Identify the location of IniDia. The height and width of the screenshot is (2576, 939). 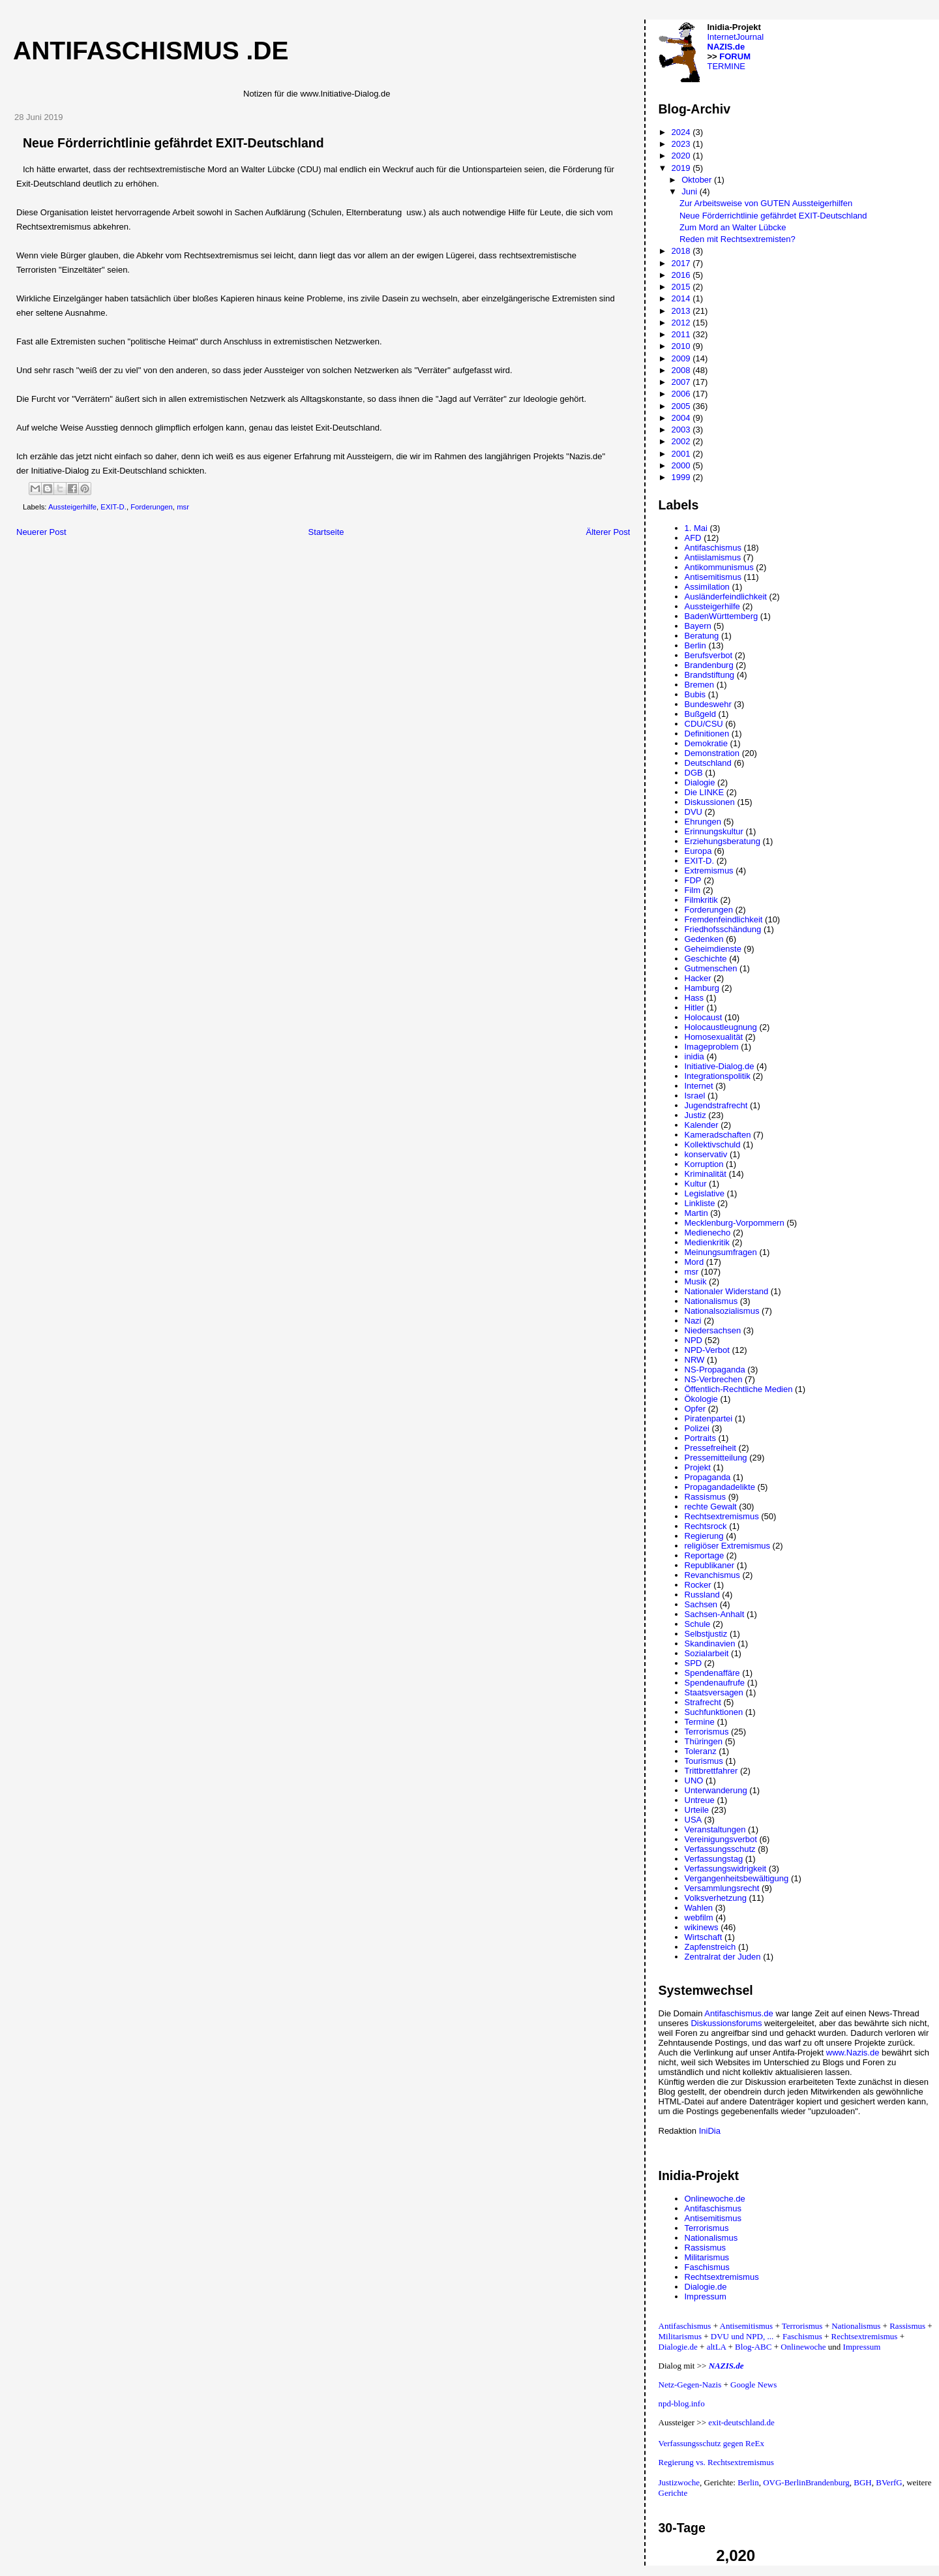
(710, 2131).